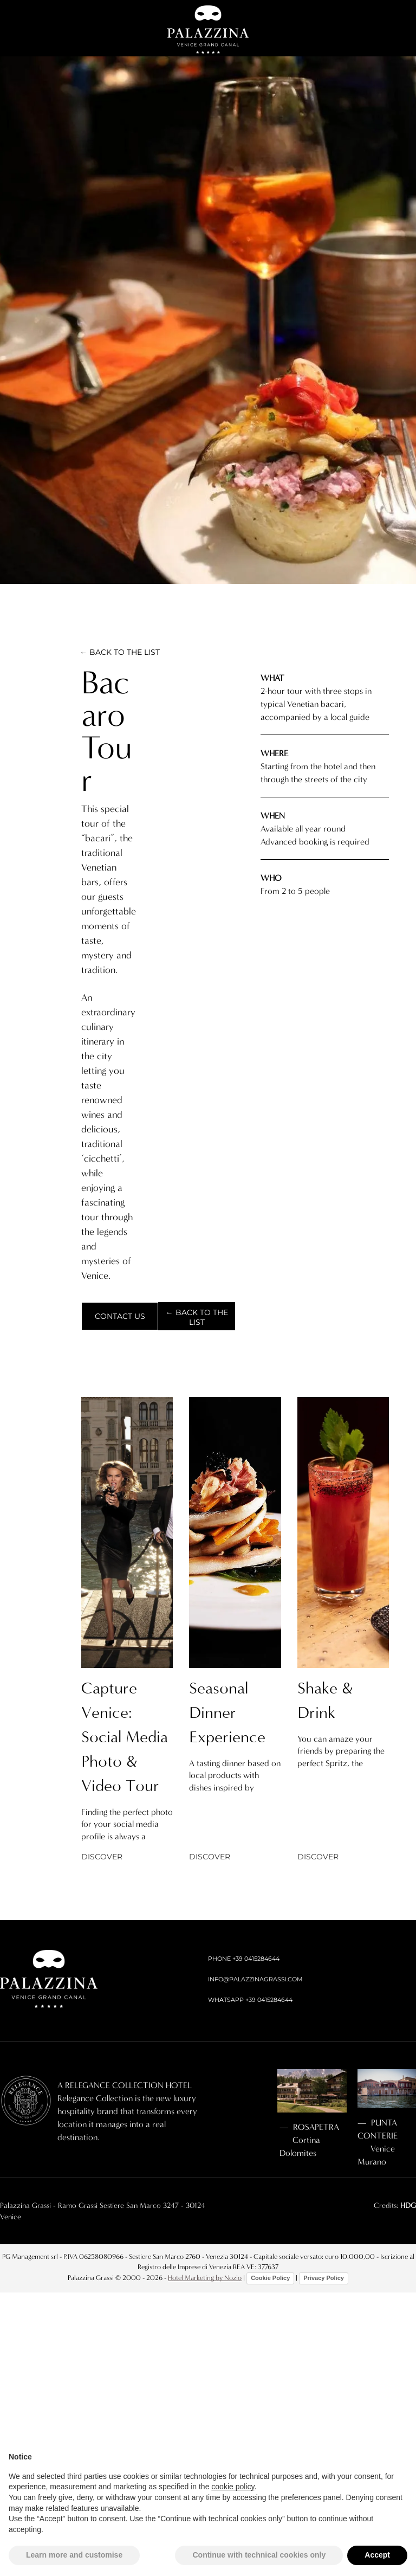 This screenshot has width=416, height=2576. Describe the element at coordinates (232, 2486) in the screenshot. I see `cookie policy [button]` at that location.